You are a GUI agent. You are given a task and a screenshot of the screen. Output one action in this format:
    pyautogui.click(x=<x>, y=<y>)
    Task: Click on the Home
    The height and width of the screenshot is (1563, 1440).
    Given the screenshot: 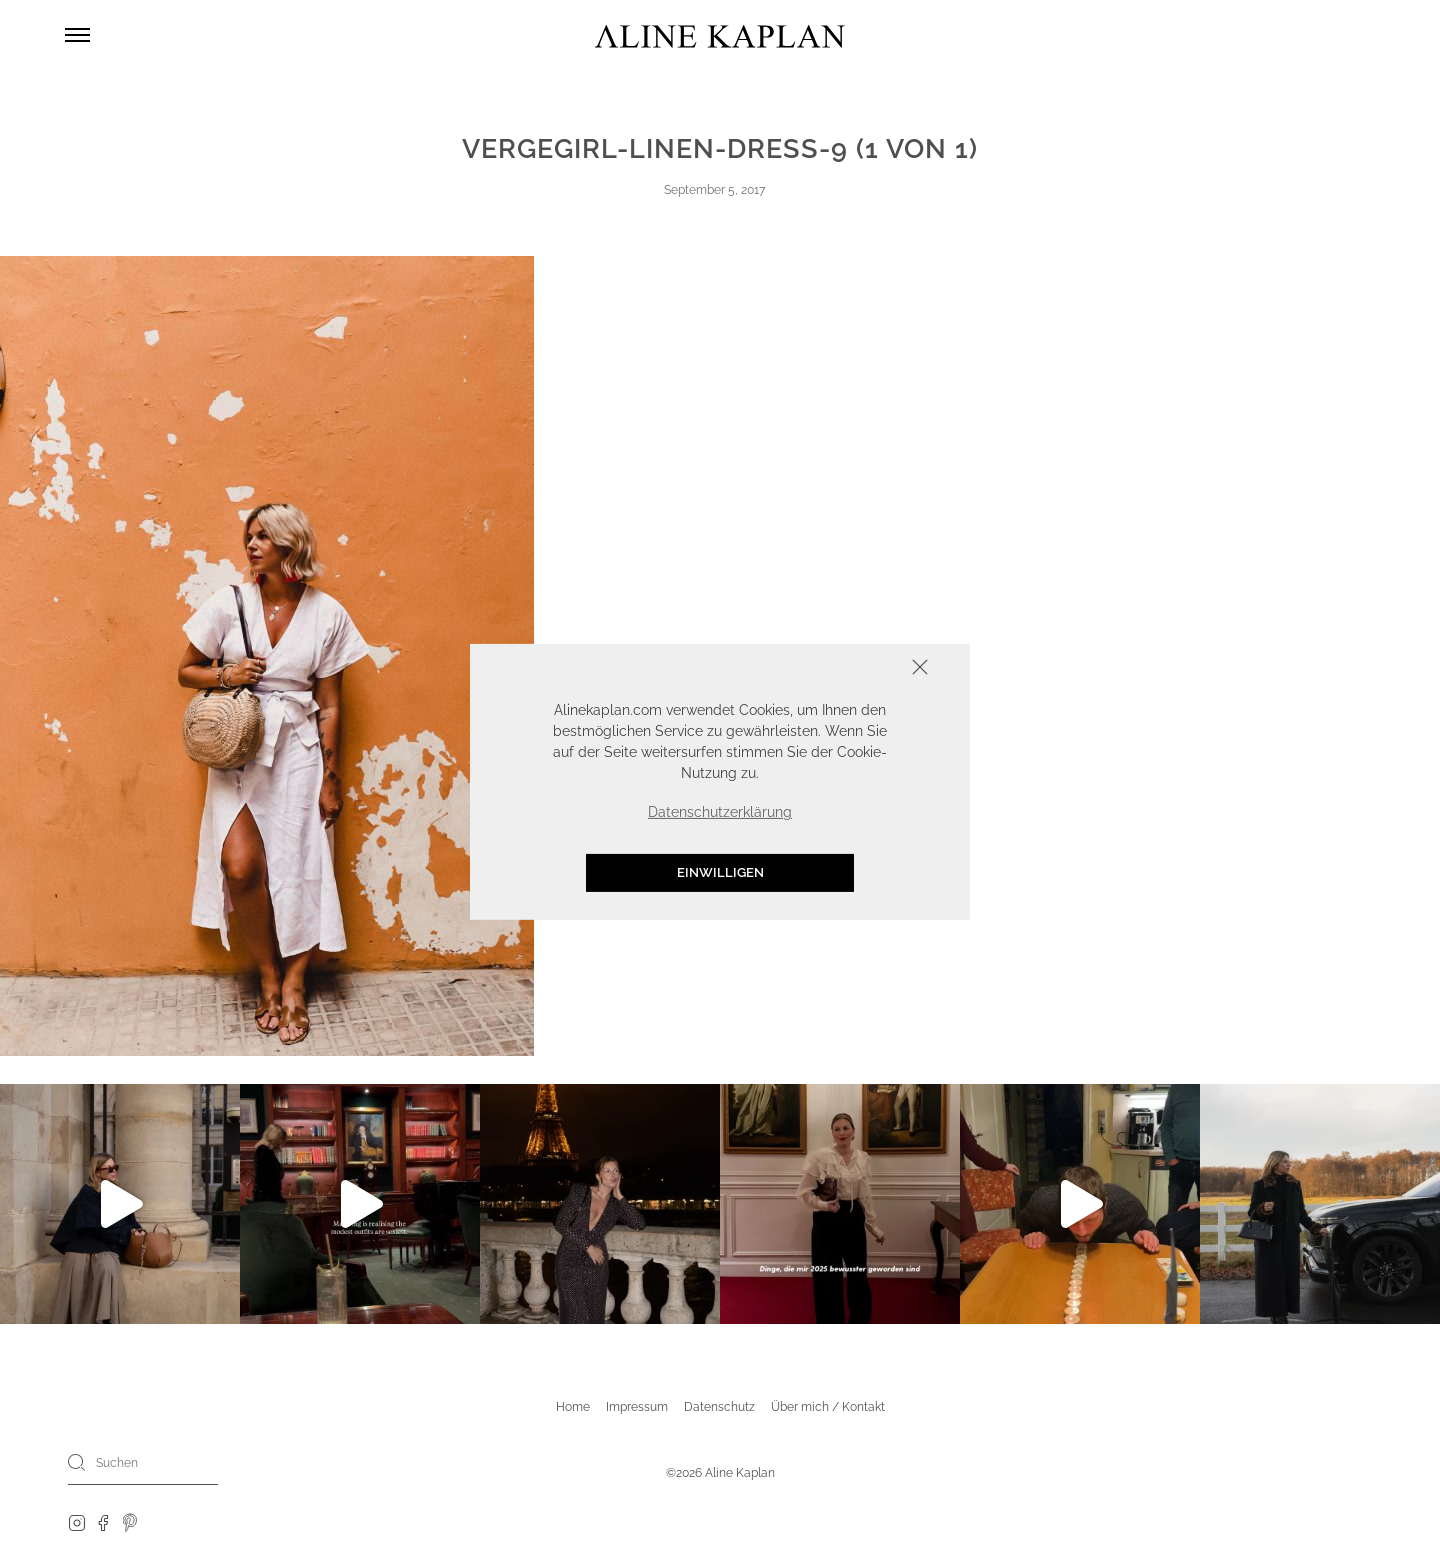 What is the action you would take?
    pyautogui.click(x=573, y=1407)
    